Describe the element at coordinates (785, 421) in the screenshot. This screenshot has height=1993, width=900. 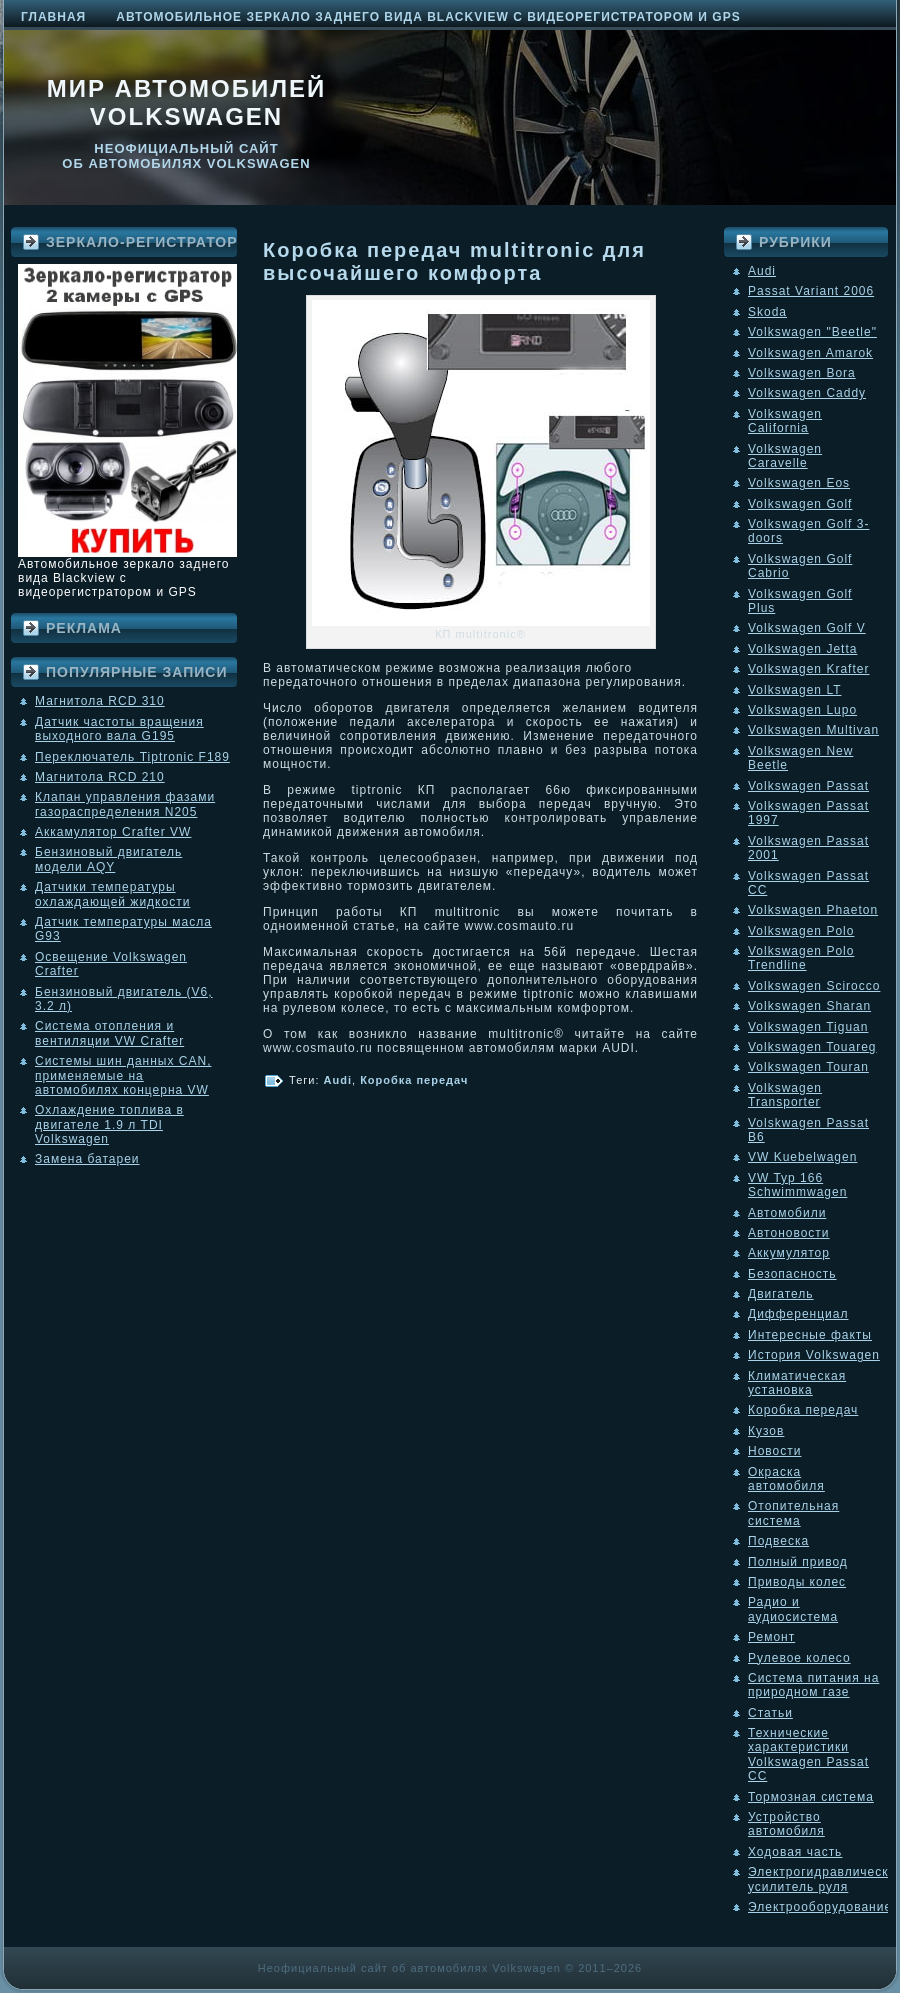
I see `Volkswagen California` at that location.